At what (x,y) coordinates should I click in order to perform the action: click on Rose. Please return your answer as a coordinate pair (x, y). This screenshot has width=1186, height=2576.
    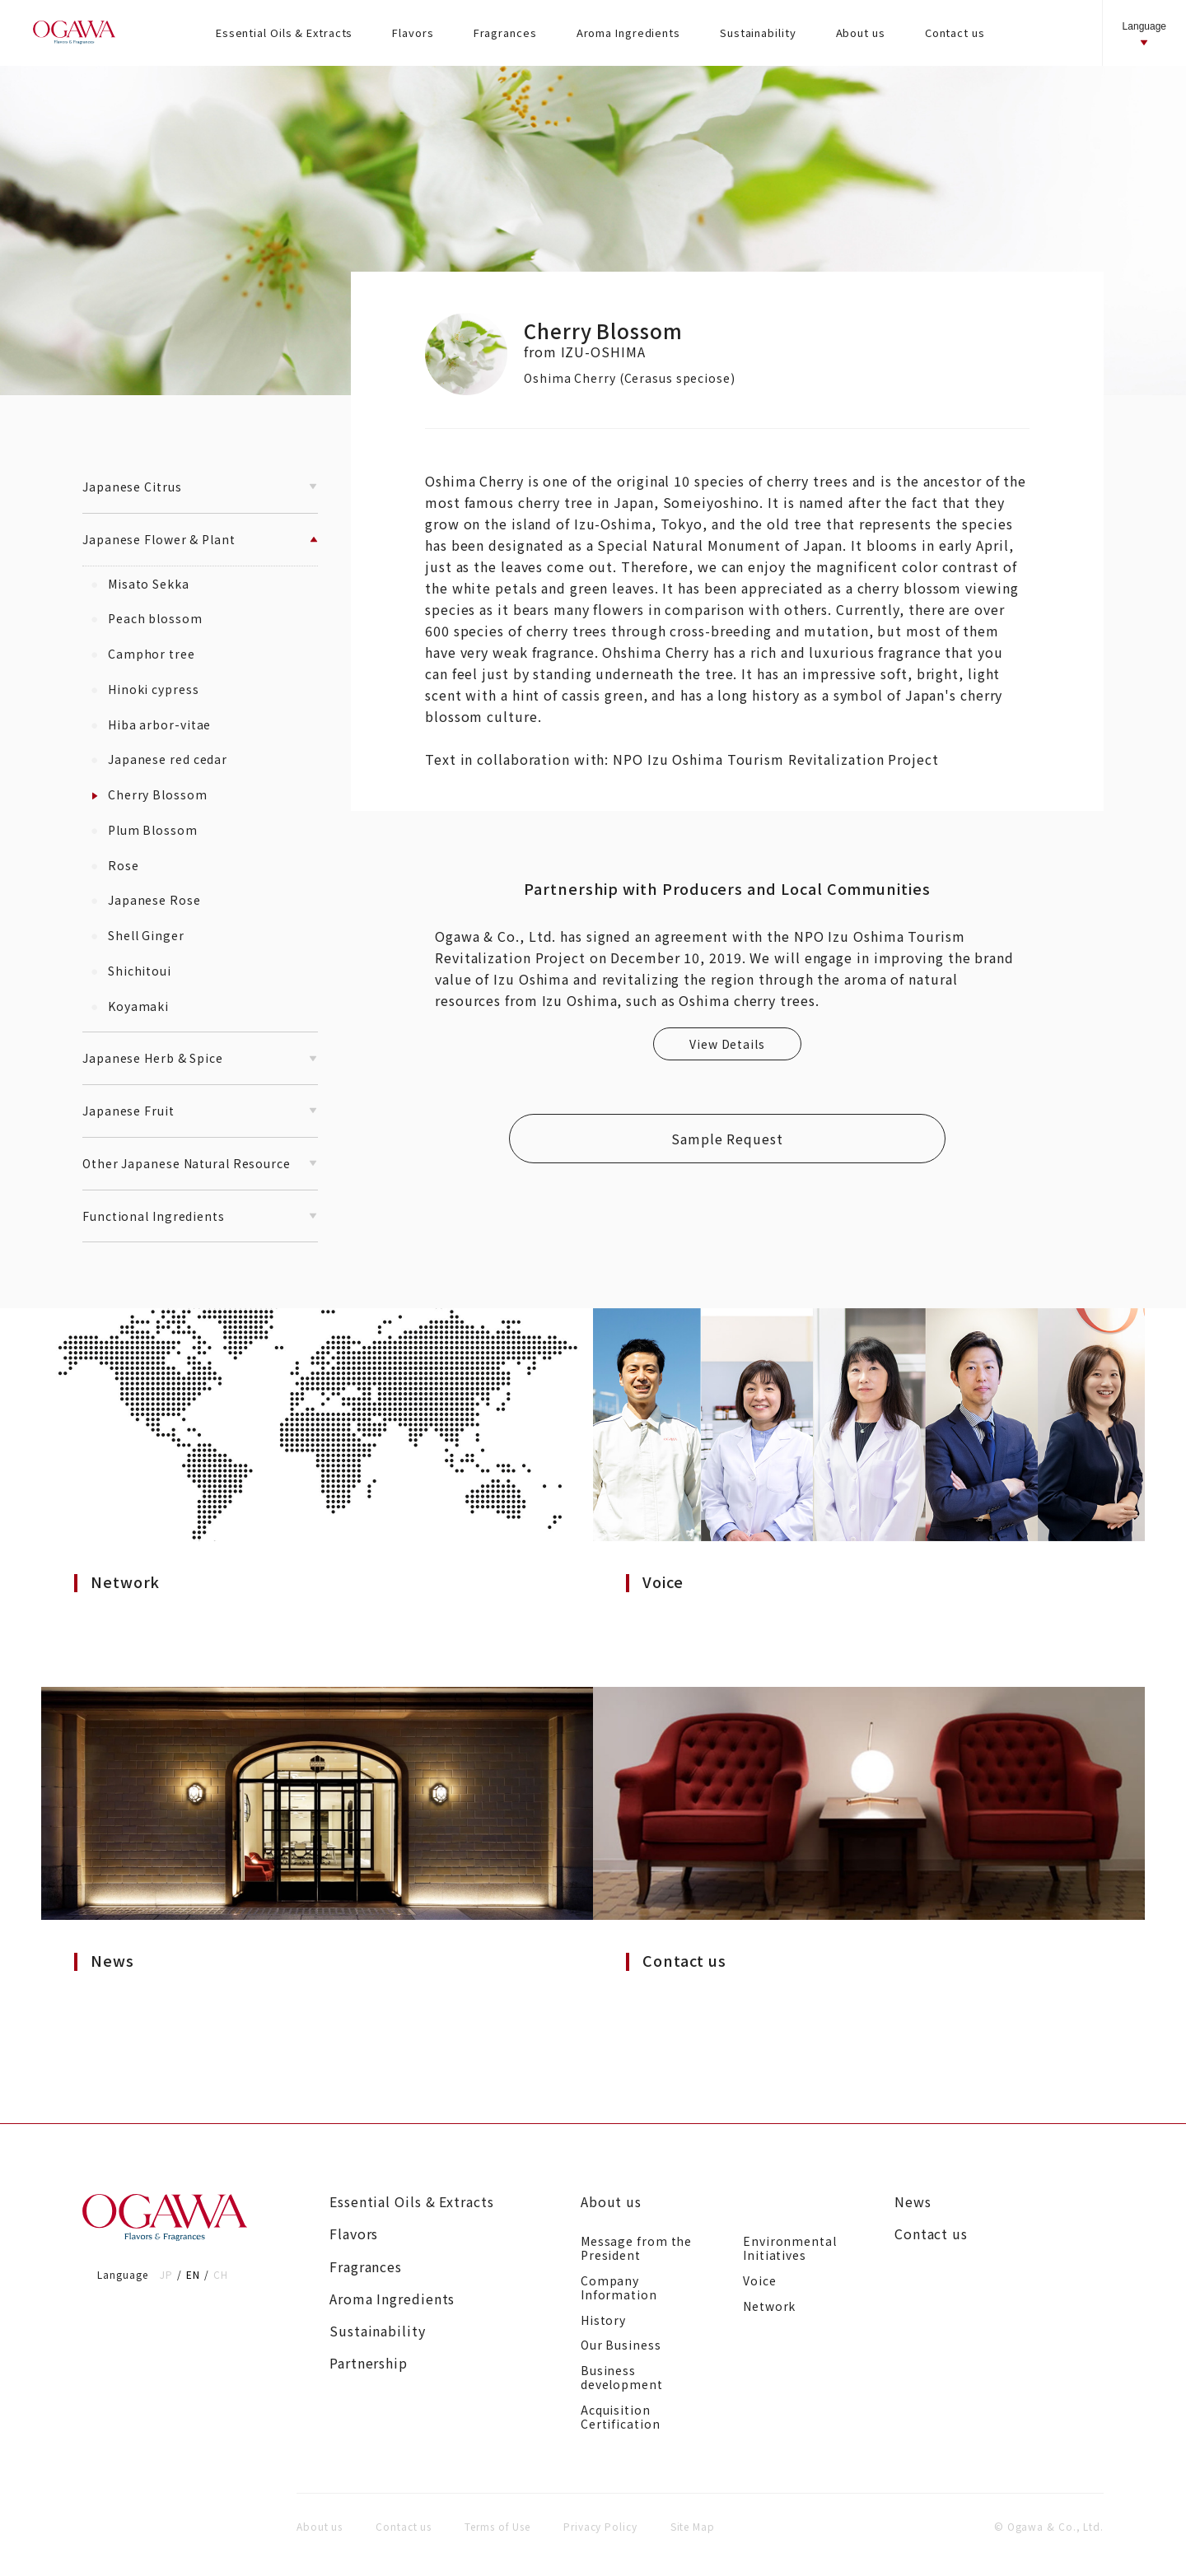
    Looking at the image, I should click on (114, 865).